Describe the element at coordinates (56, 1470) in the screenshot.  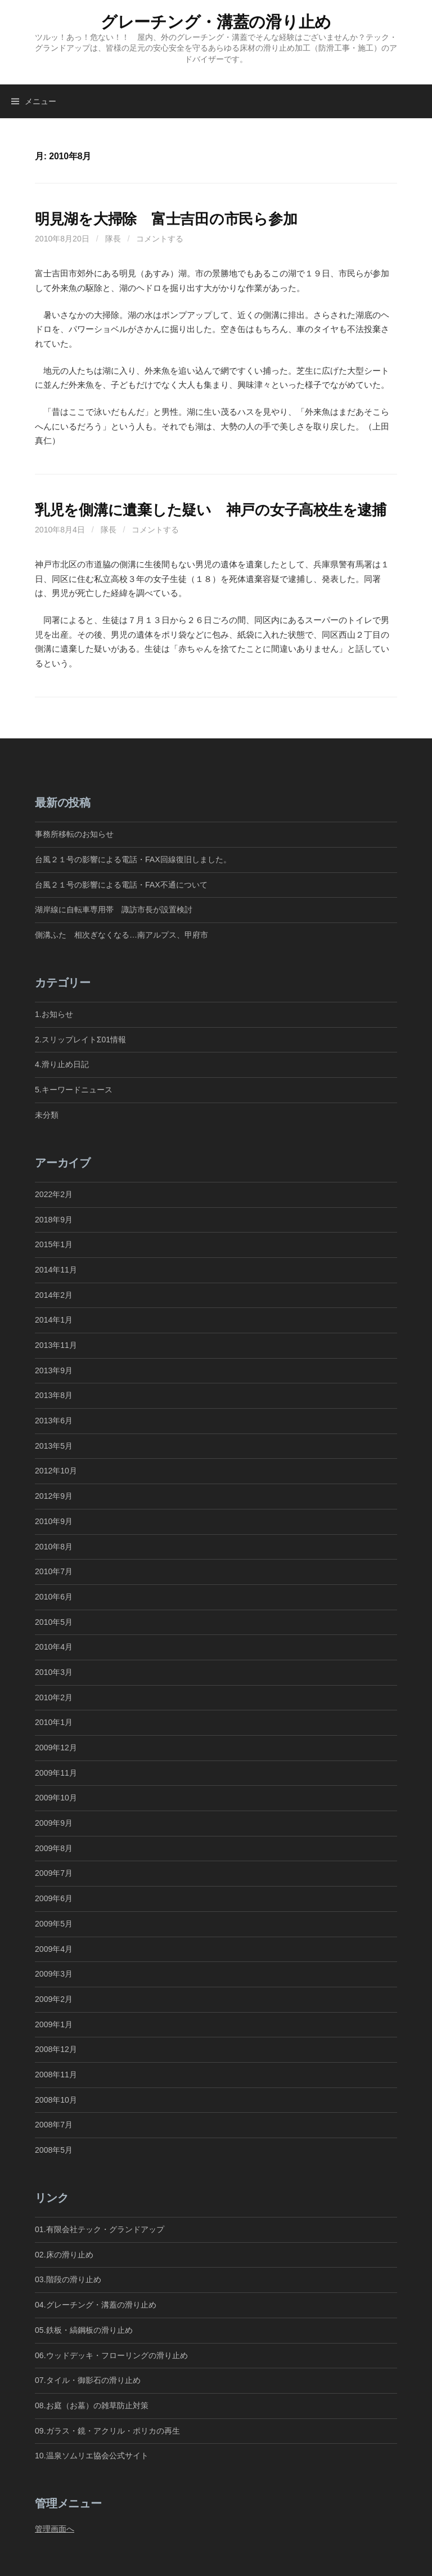
I see `2012年10月` at that location.